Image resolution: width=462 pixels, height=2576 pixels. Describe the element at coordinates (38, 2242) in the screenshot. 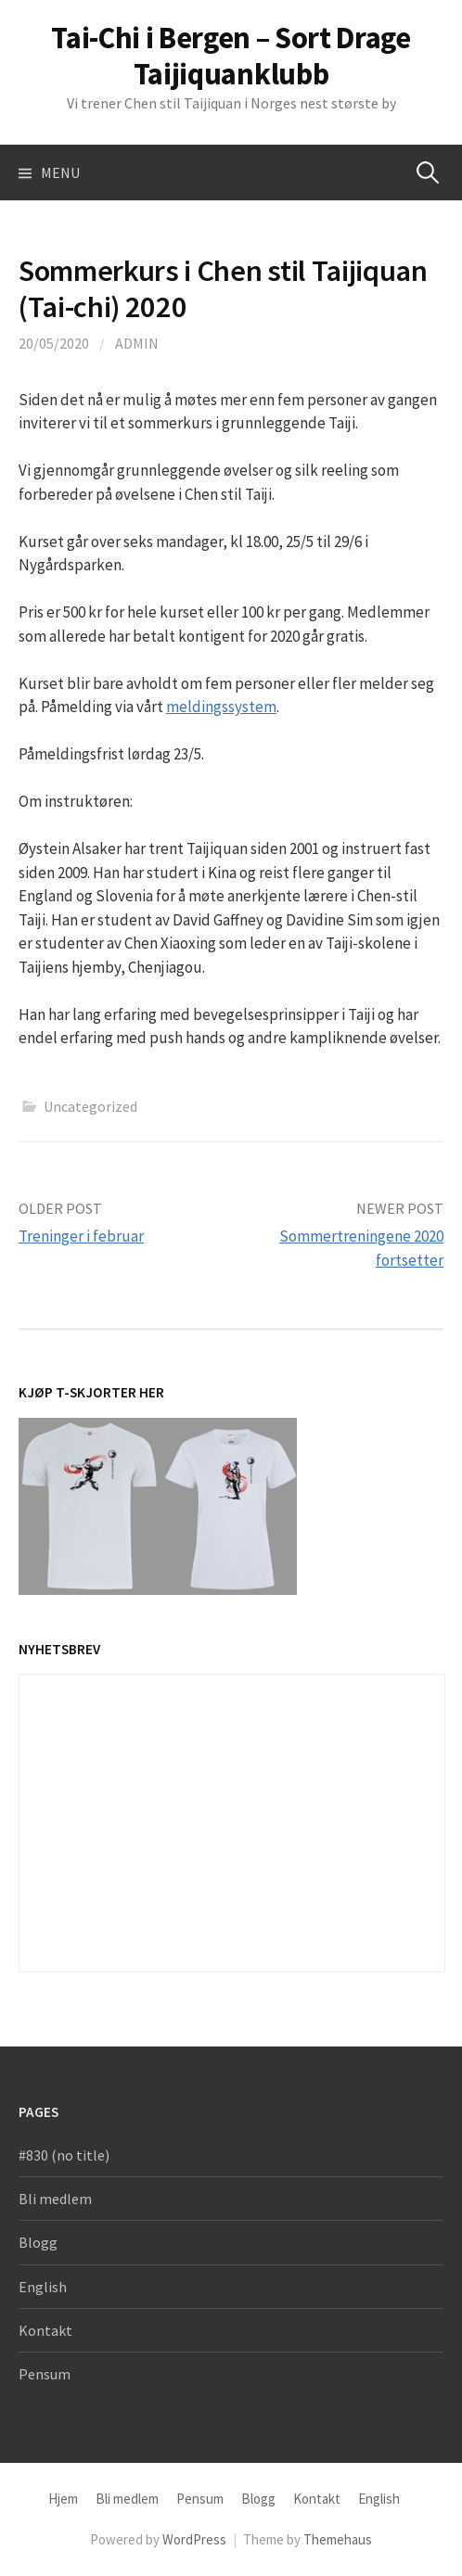

I see `Blogg` at that location.